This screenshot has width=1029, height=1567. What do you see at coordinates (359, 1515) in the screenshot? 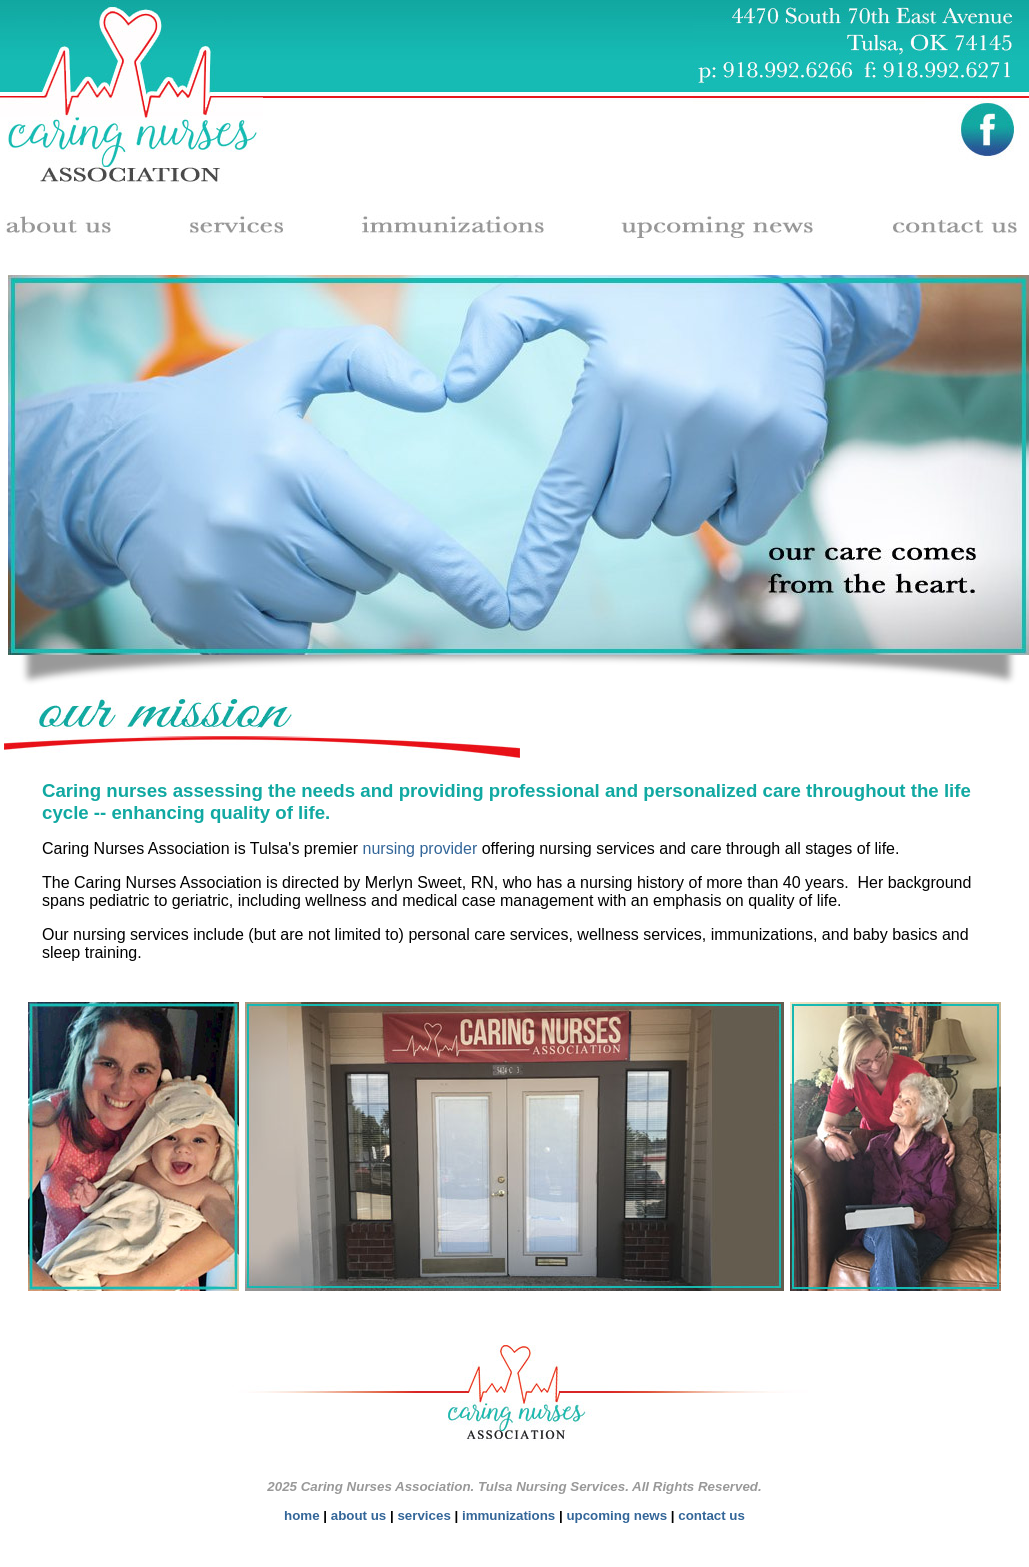
I see `about us` at bounding box center [359, 1515].